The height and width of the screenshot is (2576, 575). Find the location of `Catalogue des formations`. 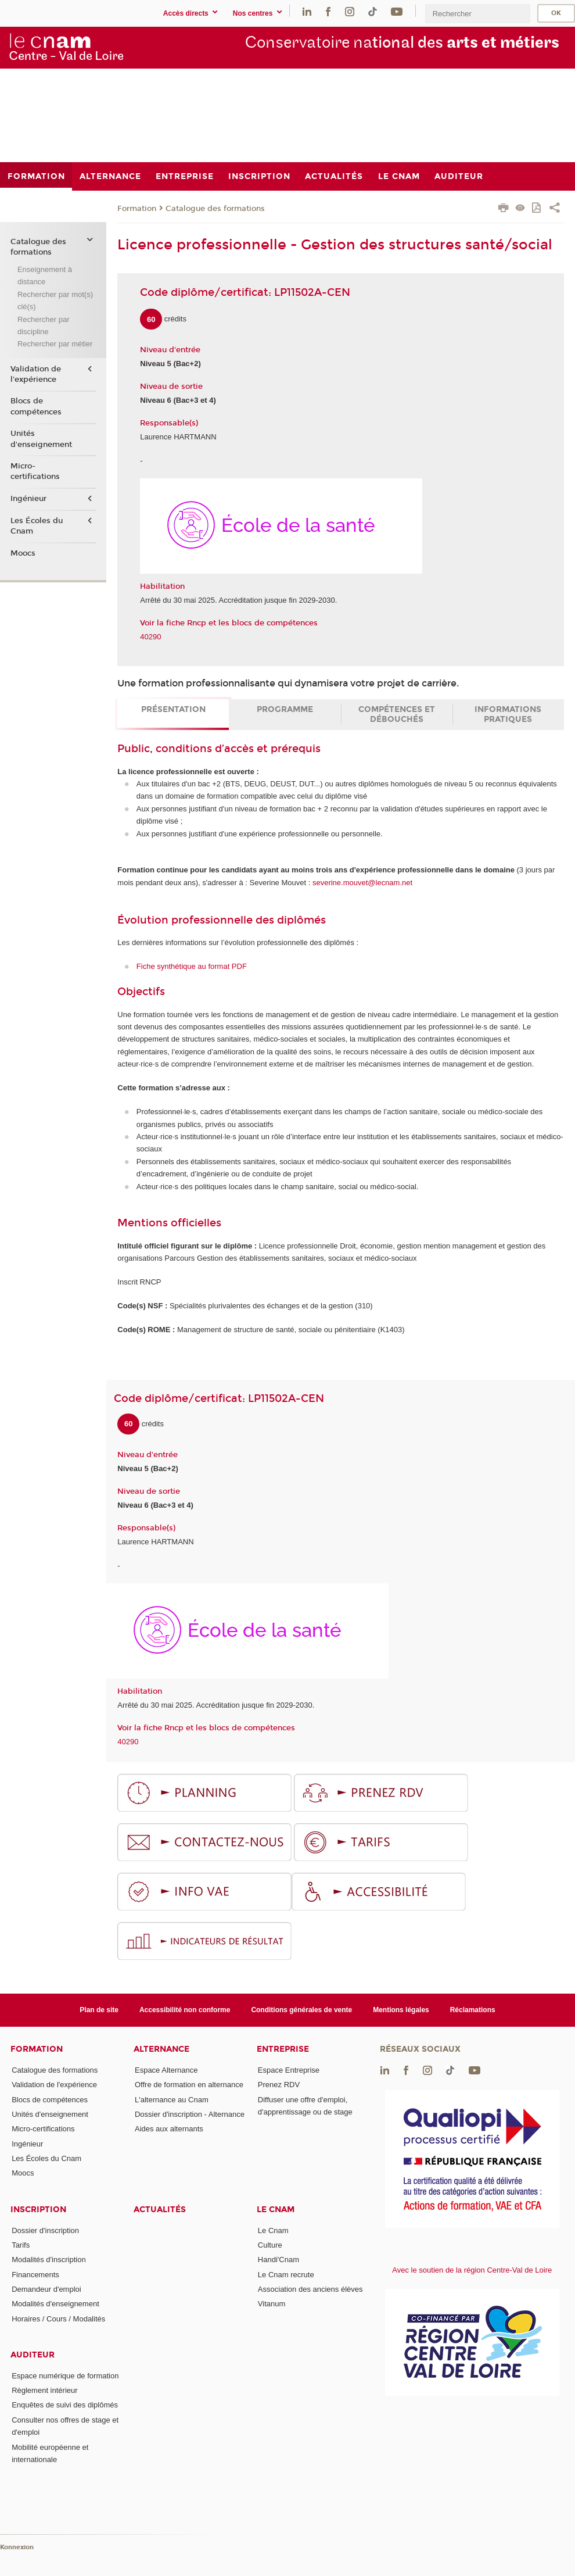

Catalogue des formations is located at coordinates (215, 208).